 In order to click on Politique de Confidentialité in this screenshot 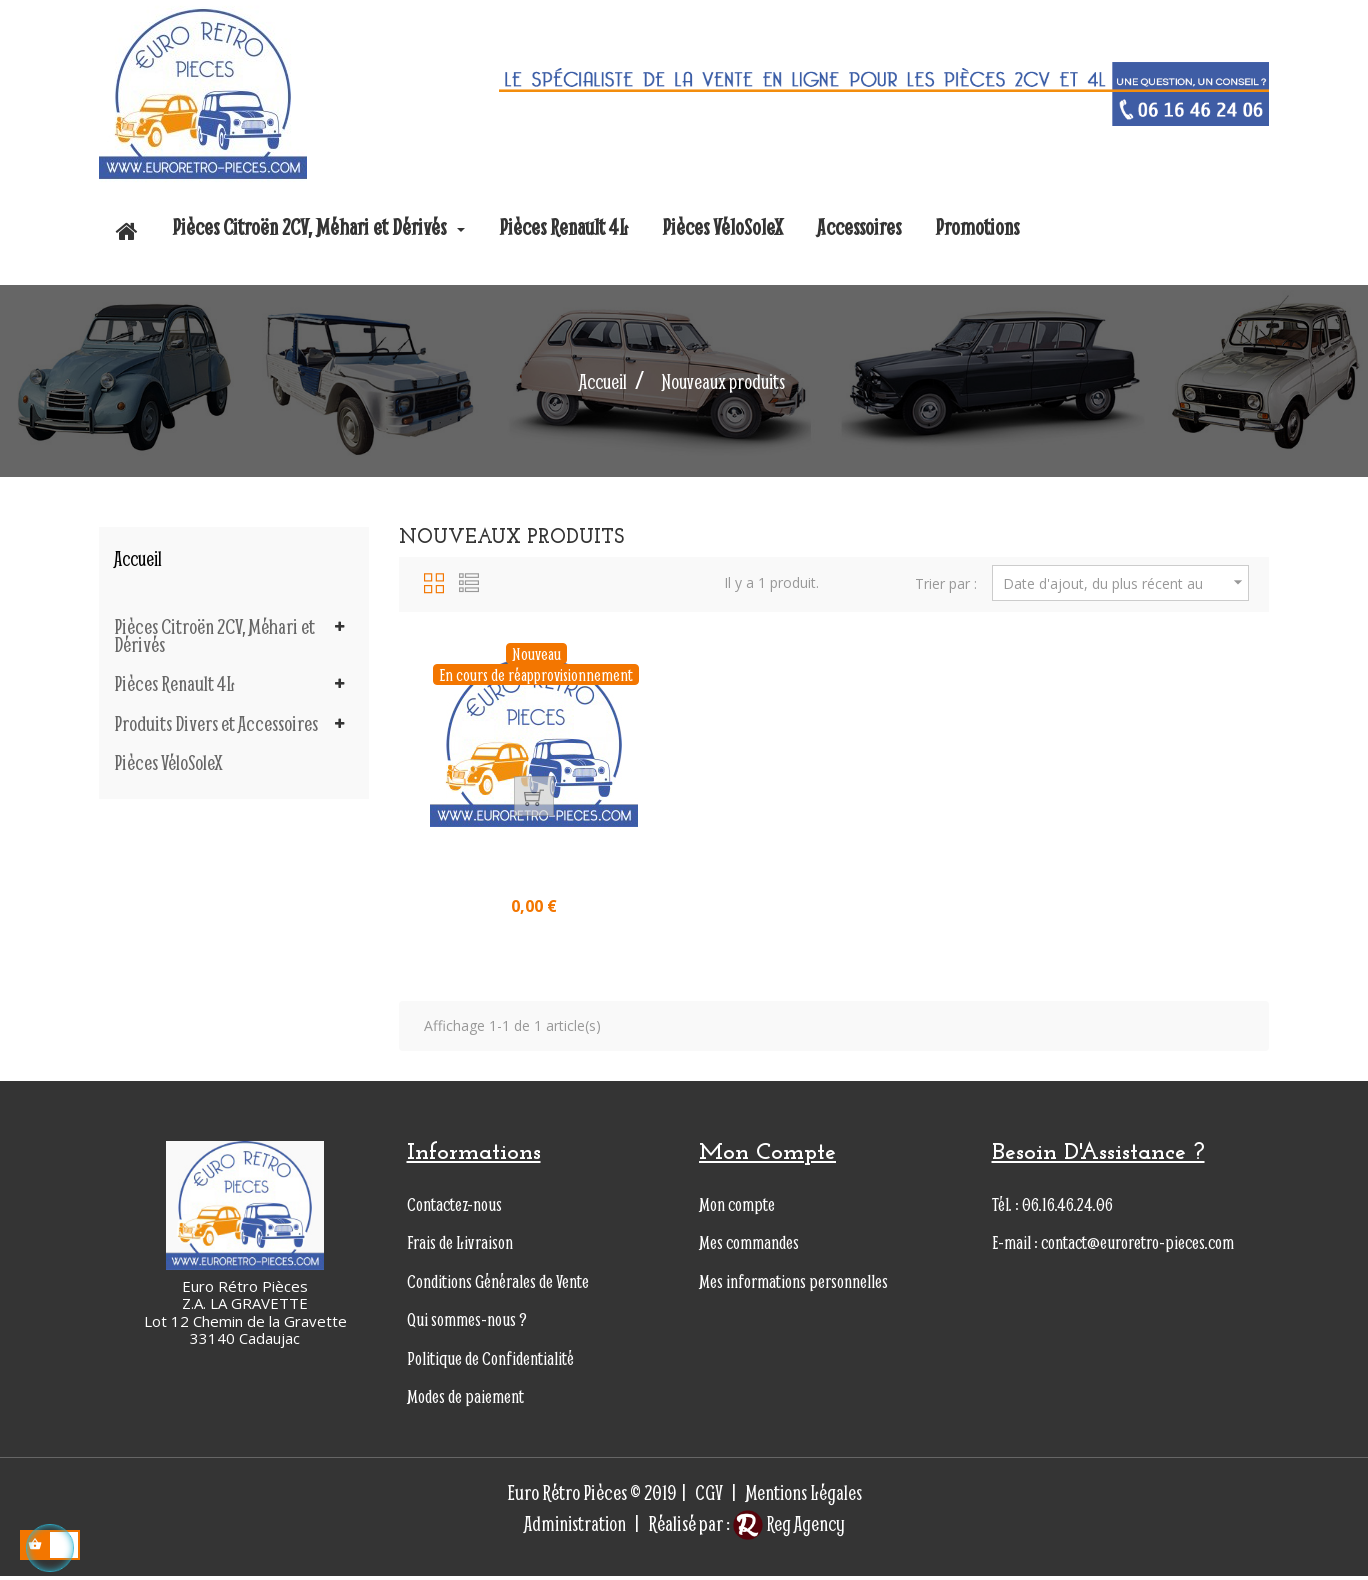, I will do `click(490, 1362)`.